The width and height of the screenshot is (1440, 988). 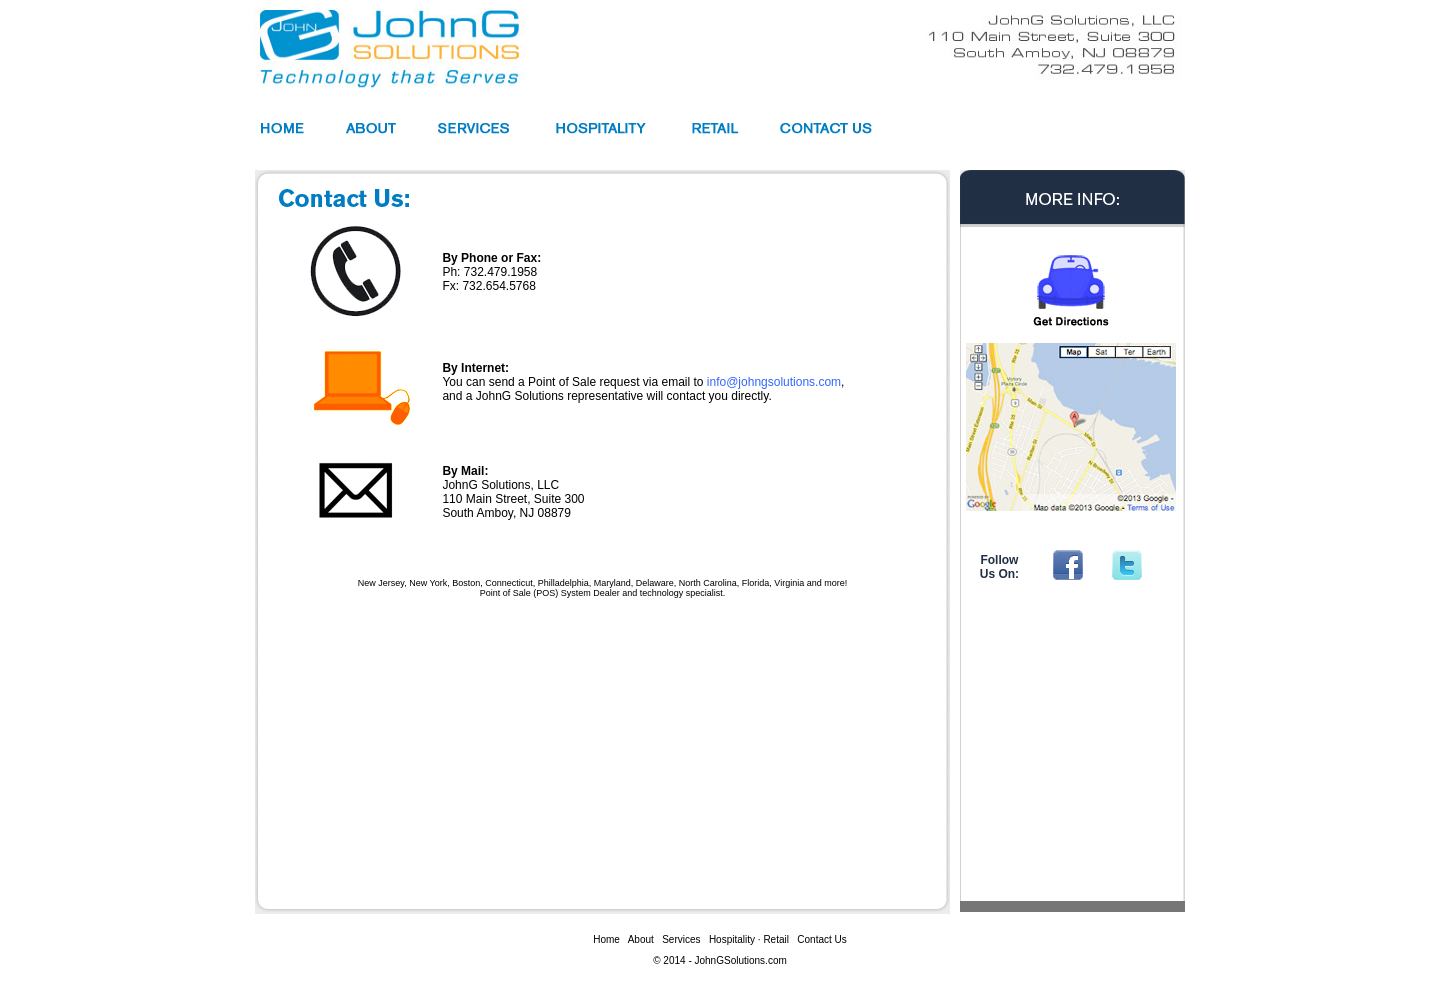 I want to click on Services, so click(x=681, y=939).